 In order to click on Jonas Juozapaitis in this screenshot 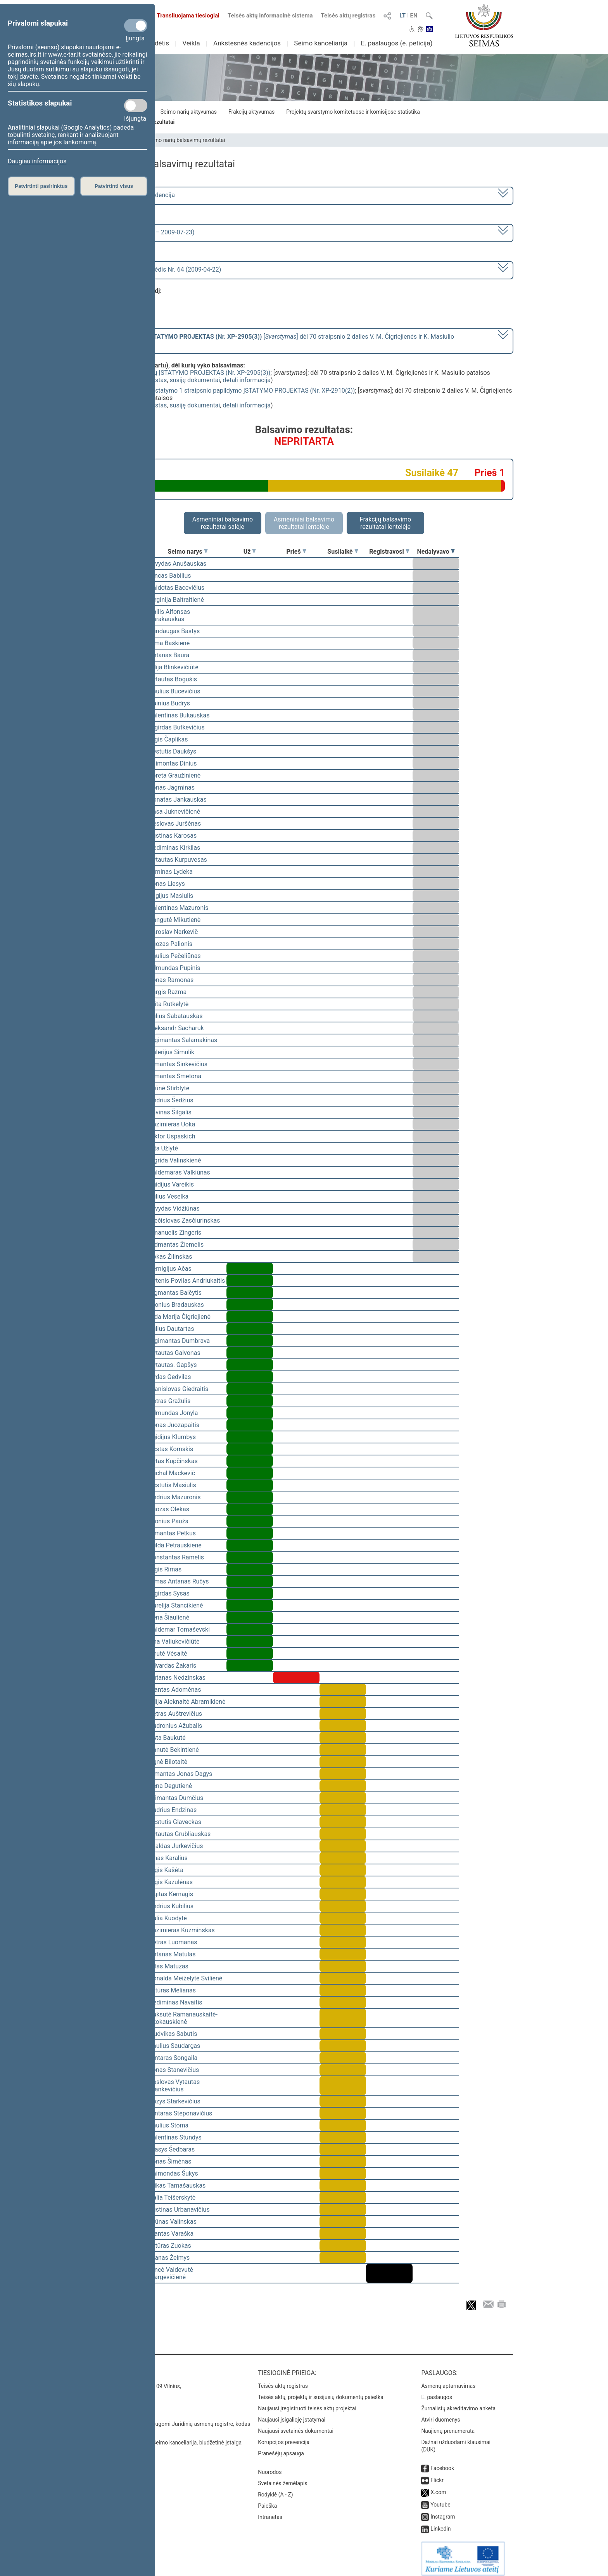, I will do `click(174, 1425)`.